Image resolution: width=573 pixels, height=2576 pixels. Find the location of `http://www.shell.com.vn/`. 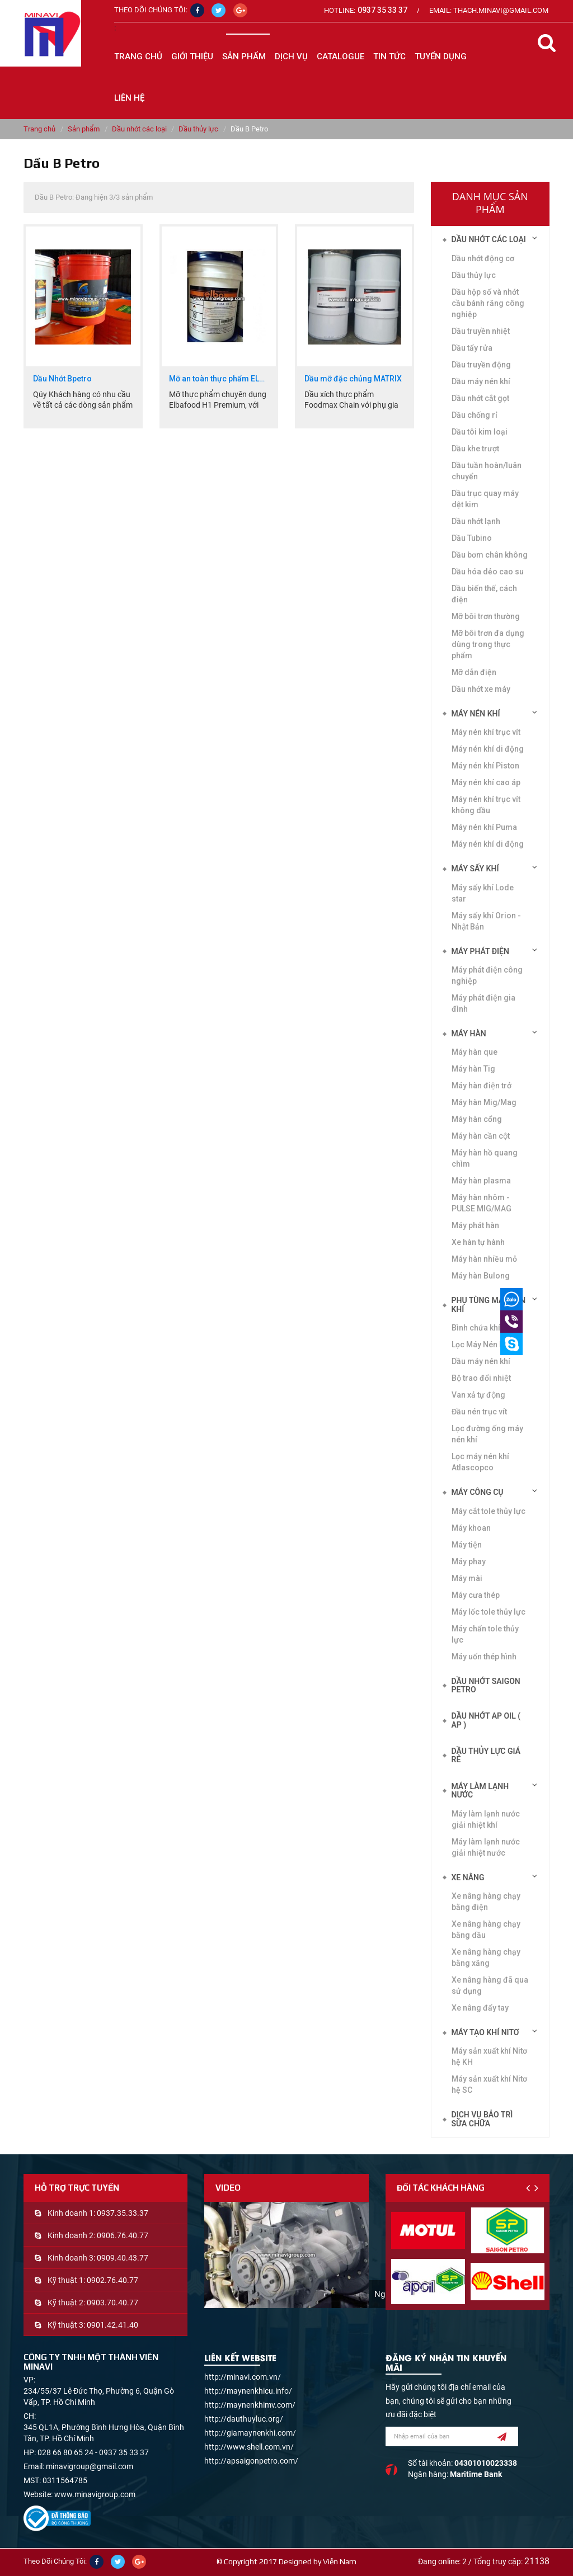

http://www.shell.com.vn/ is located at coordinates (249, 2446).